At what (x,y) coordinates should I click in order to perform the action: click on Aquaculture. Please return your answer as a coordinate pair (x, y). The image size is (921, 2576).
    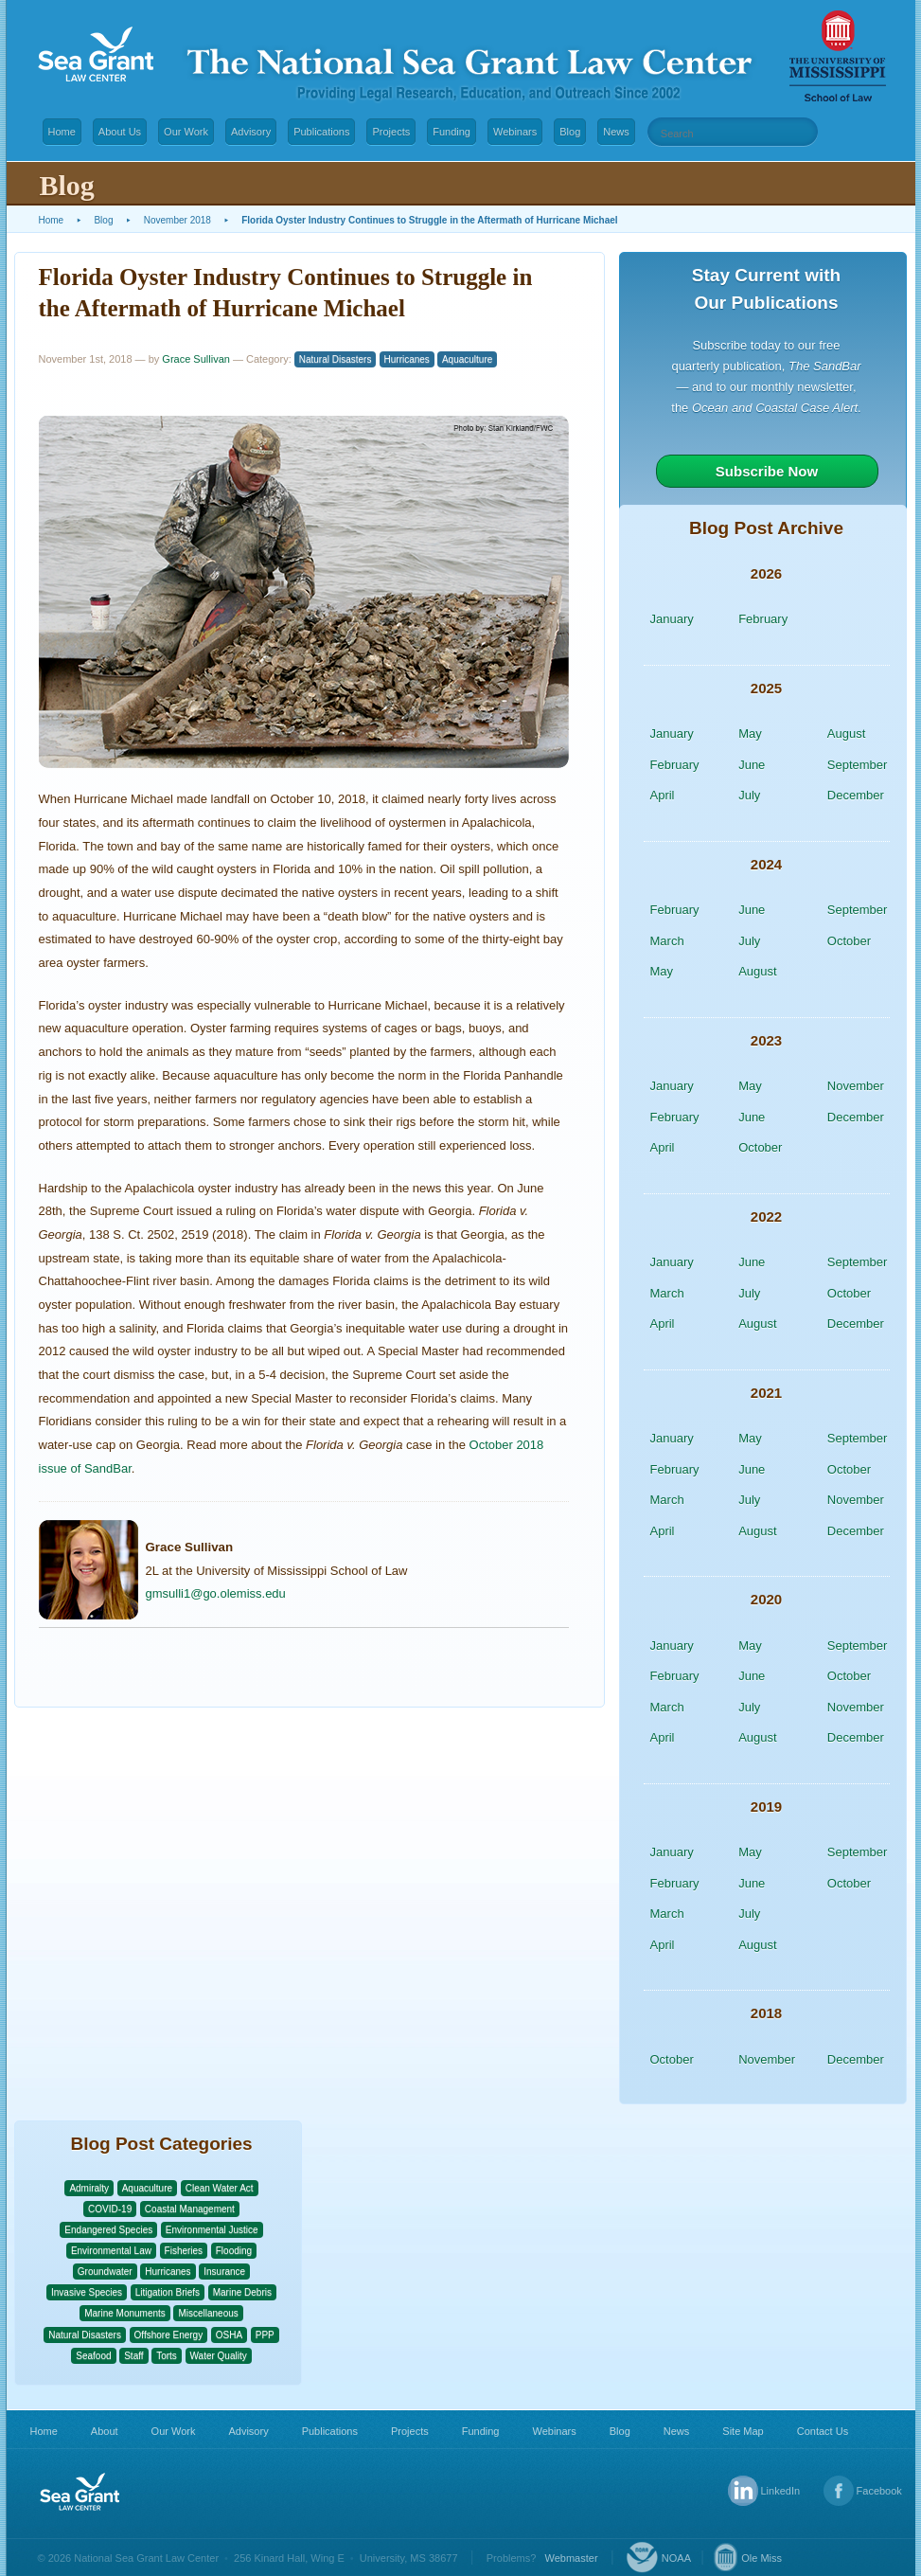
    Looking at the image, I should click on (467, 359).